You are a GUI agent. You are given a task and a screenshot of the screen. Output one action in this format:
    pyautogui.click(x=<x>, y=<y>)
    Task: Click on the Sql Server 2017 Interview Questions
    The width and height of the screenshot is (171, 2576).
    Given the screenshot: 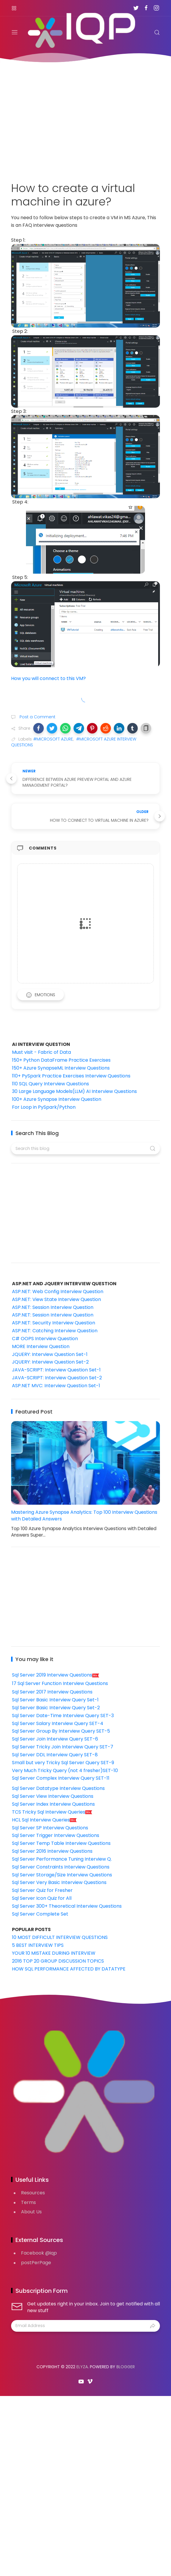 What is the action you would take?
    pyautogui.click(x=52, y=1692)
    